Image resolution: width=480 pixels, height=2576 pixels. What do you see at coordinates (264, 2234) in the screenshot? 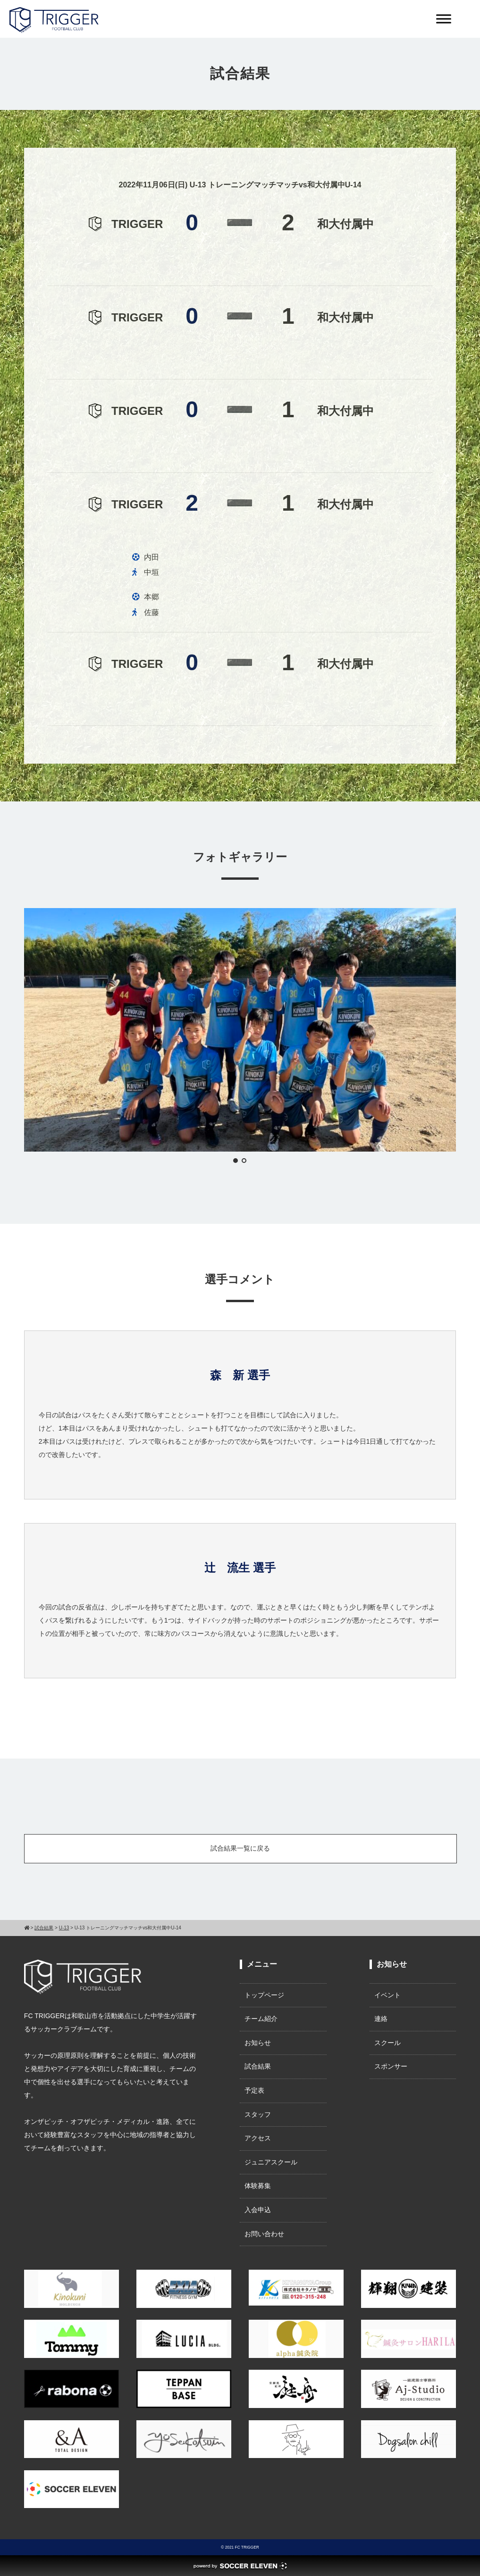
I see `お問い合わせ` at bounding box center [264, 2234].